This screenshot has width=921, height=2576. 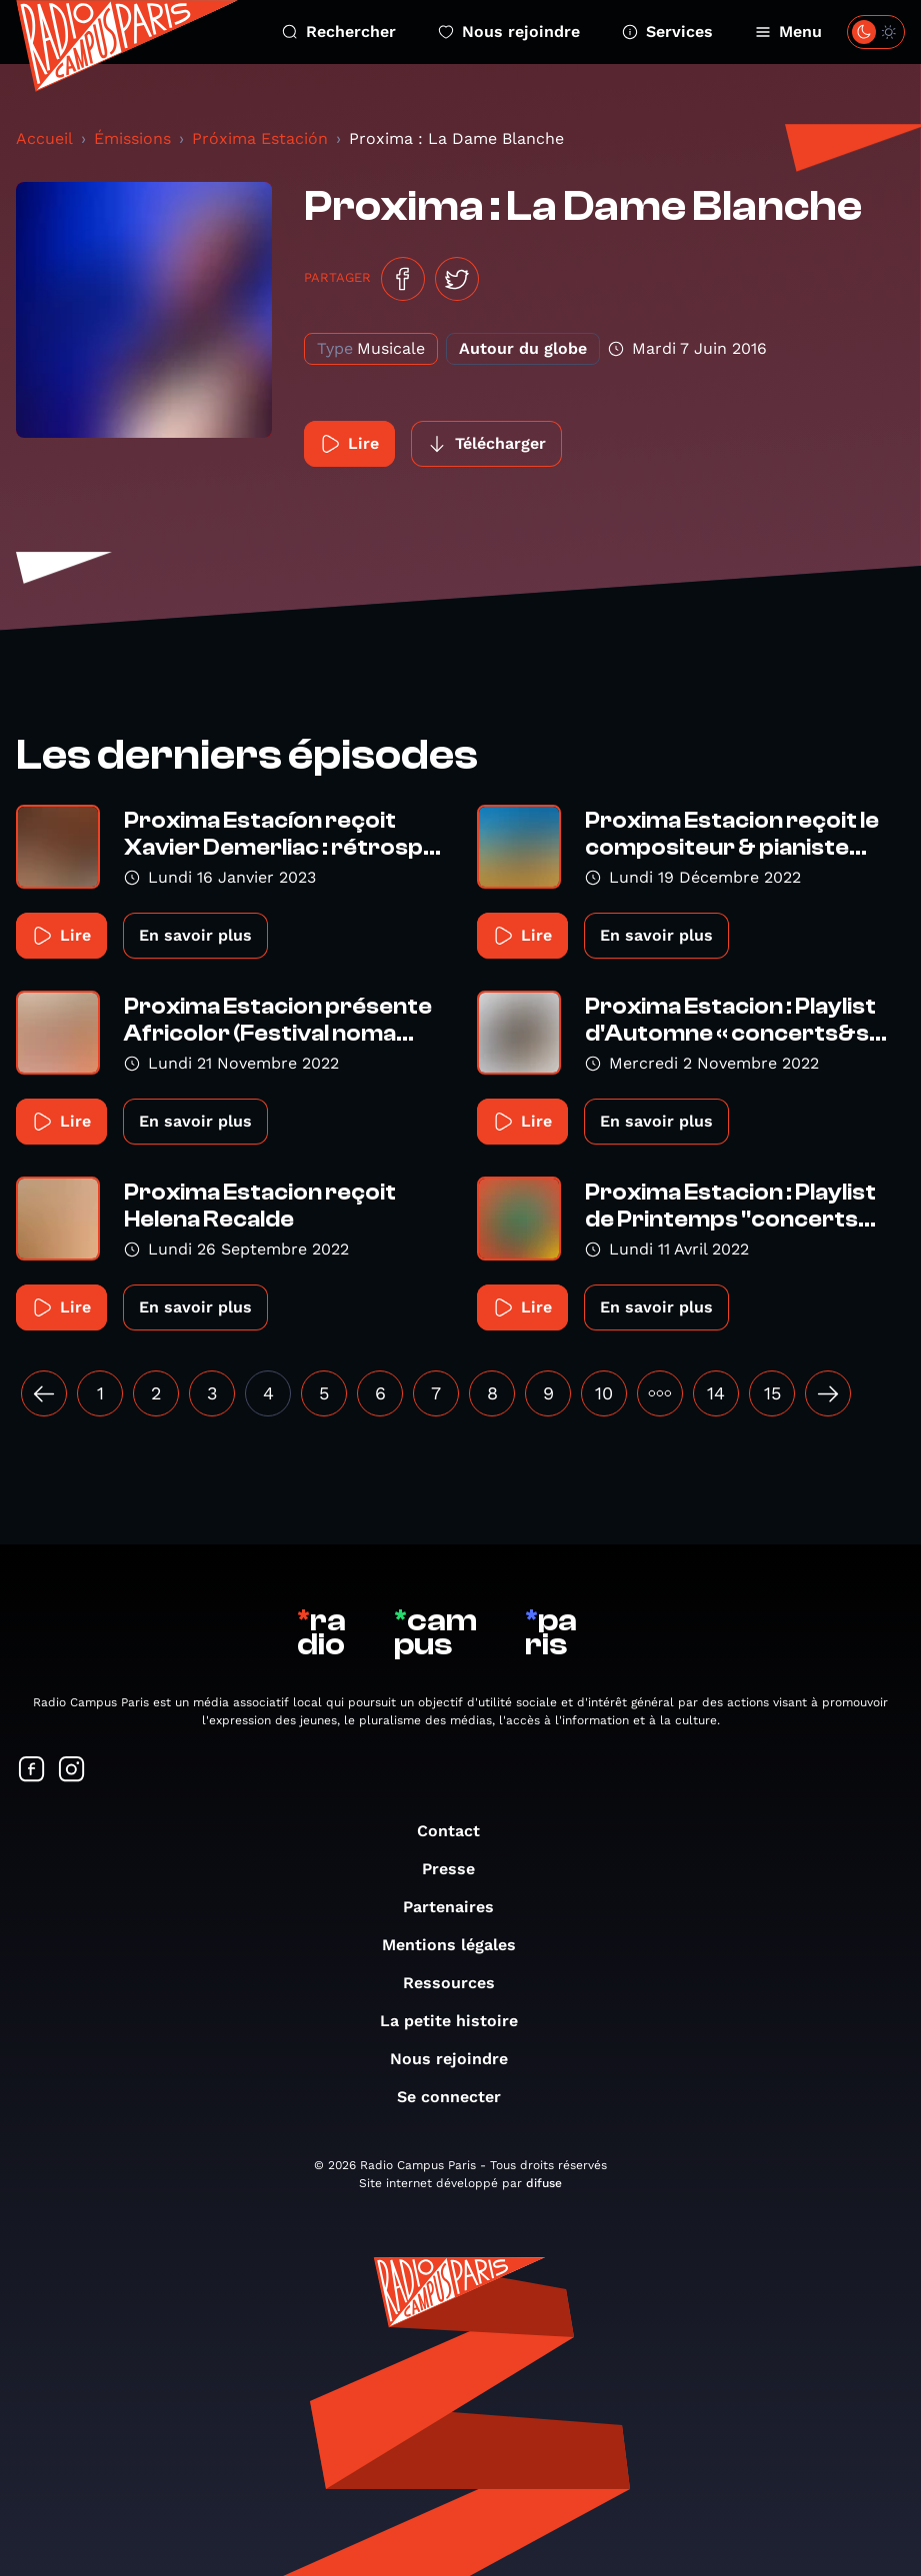 What do you see at coordinates (339, 31) in the screenshot?
I see `Rechercher` at bounding box center [339, 31].